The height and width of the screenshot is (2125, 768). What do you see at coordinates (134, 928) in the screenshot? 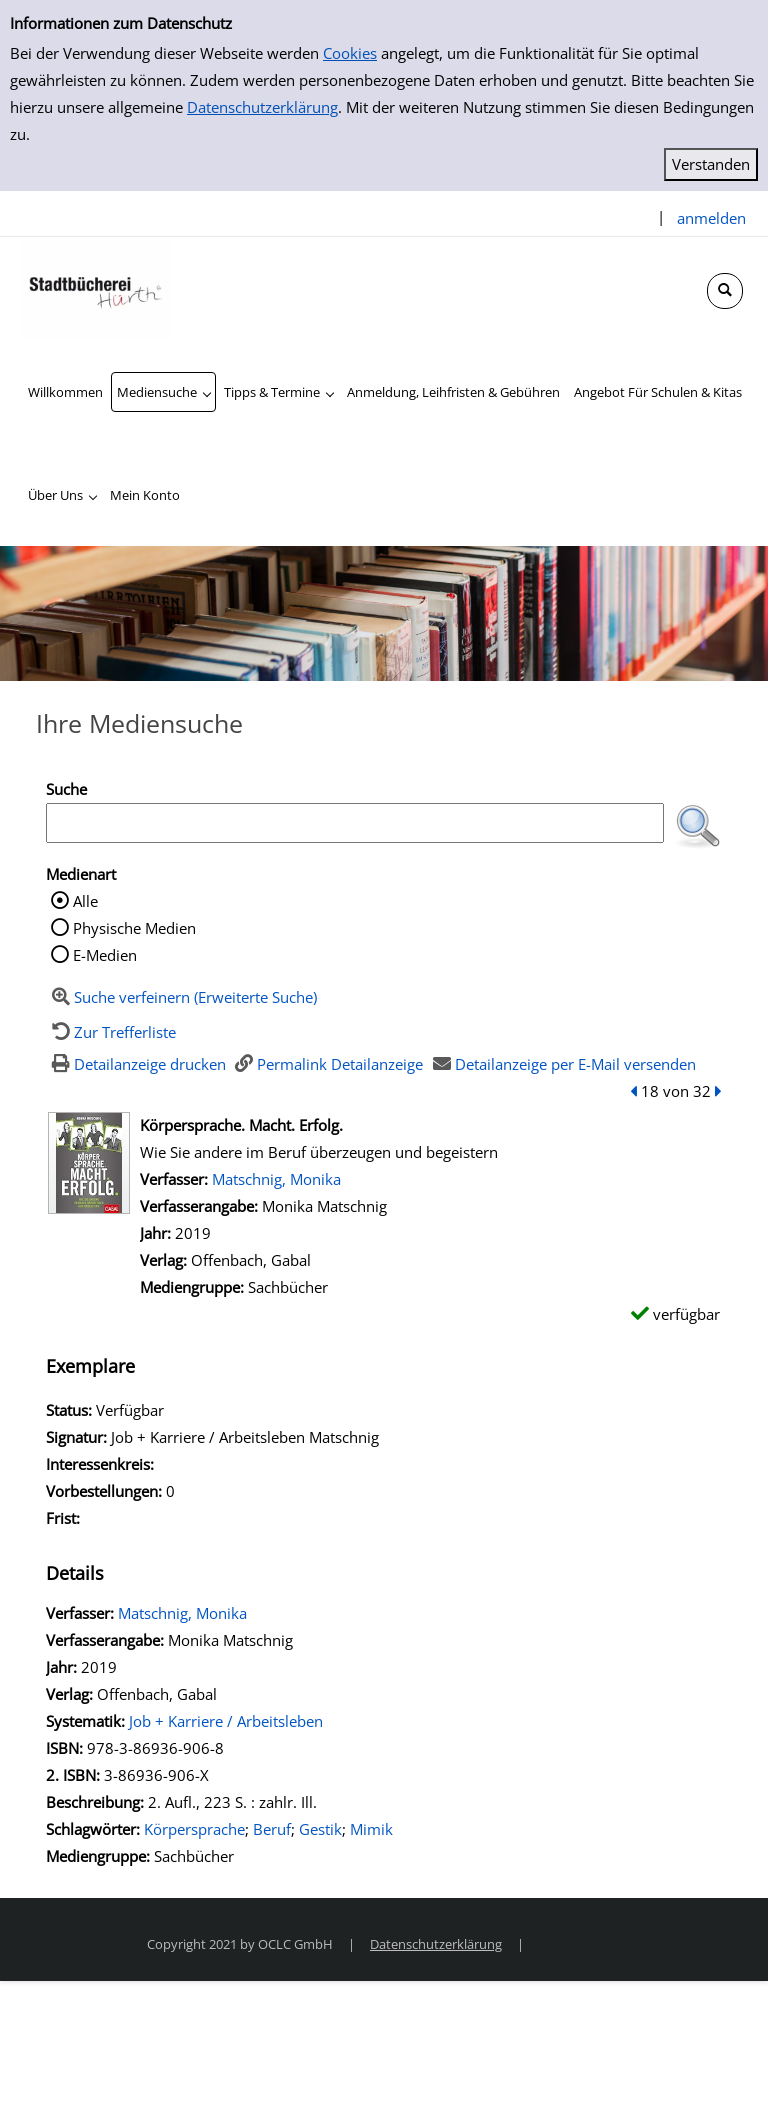
I see `Physische Medien` at bounding box center [134, 928].